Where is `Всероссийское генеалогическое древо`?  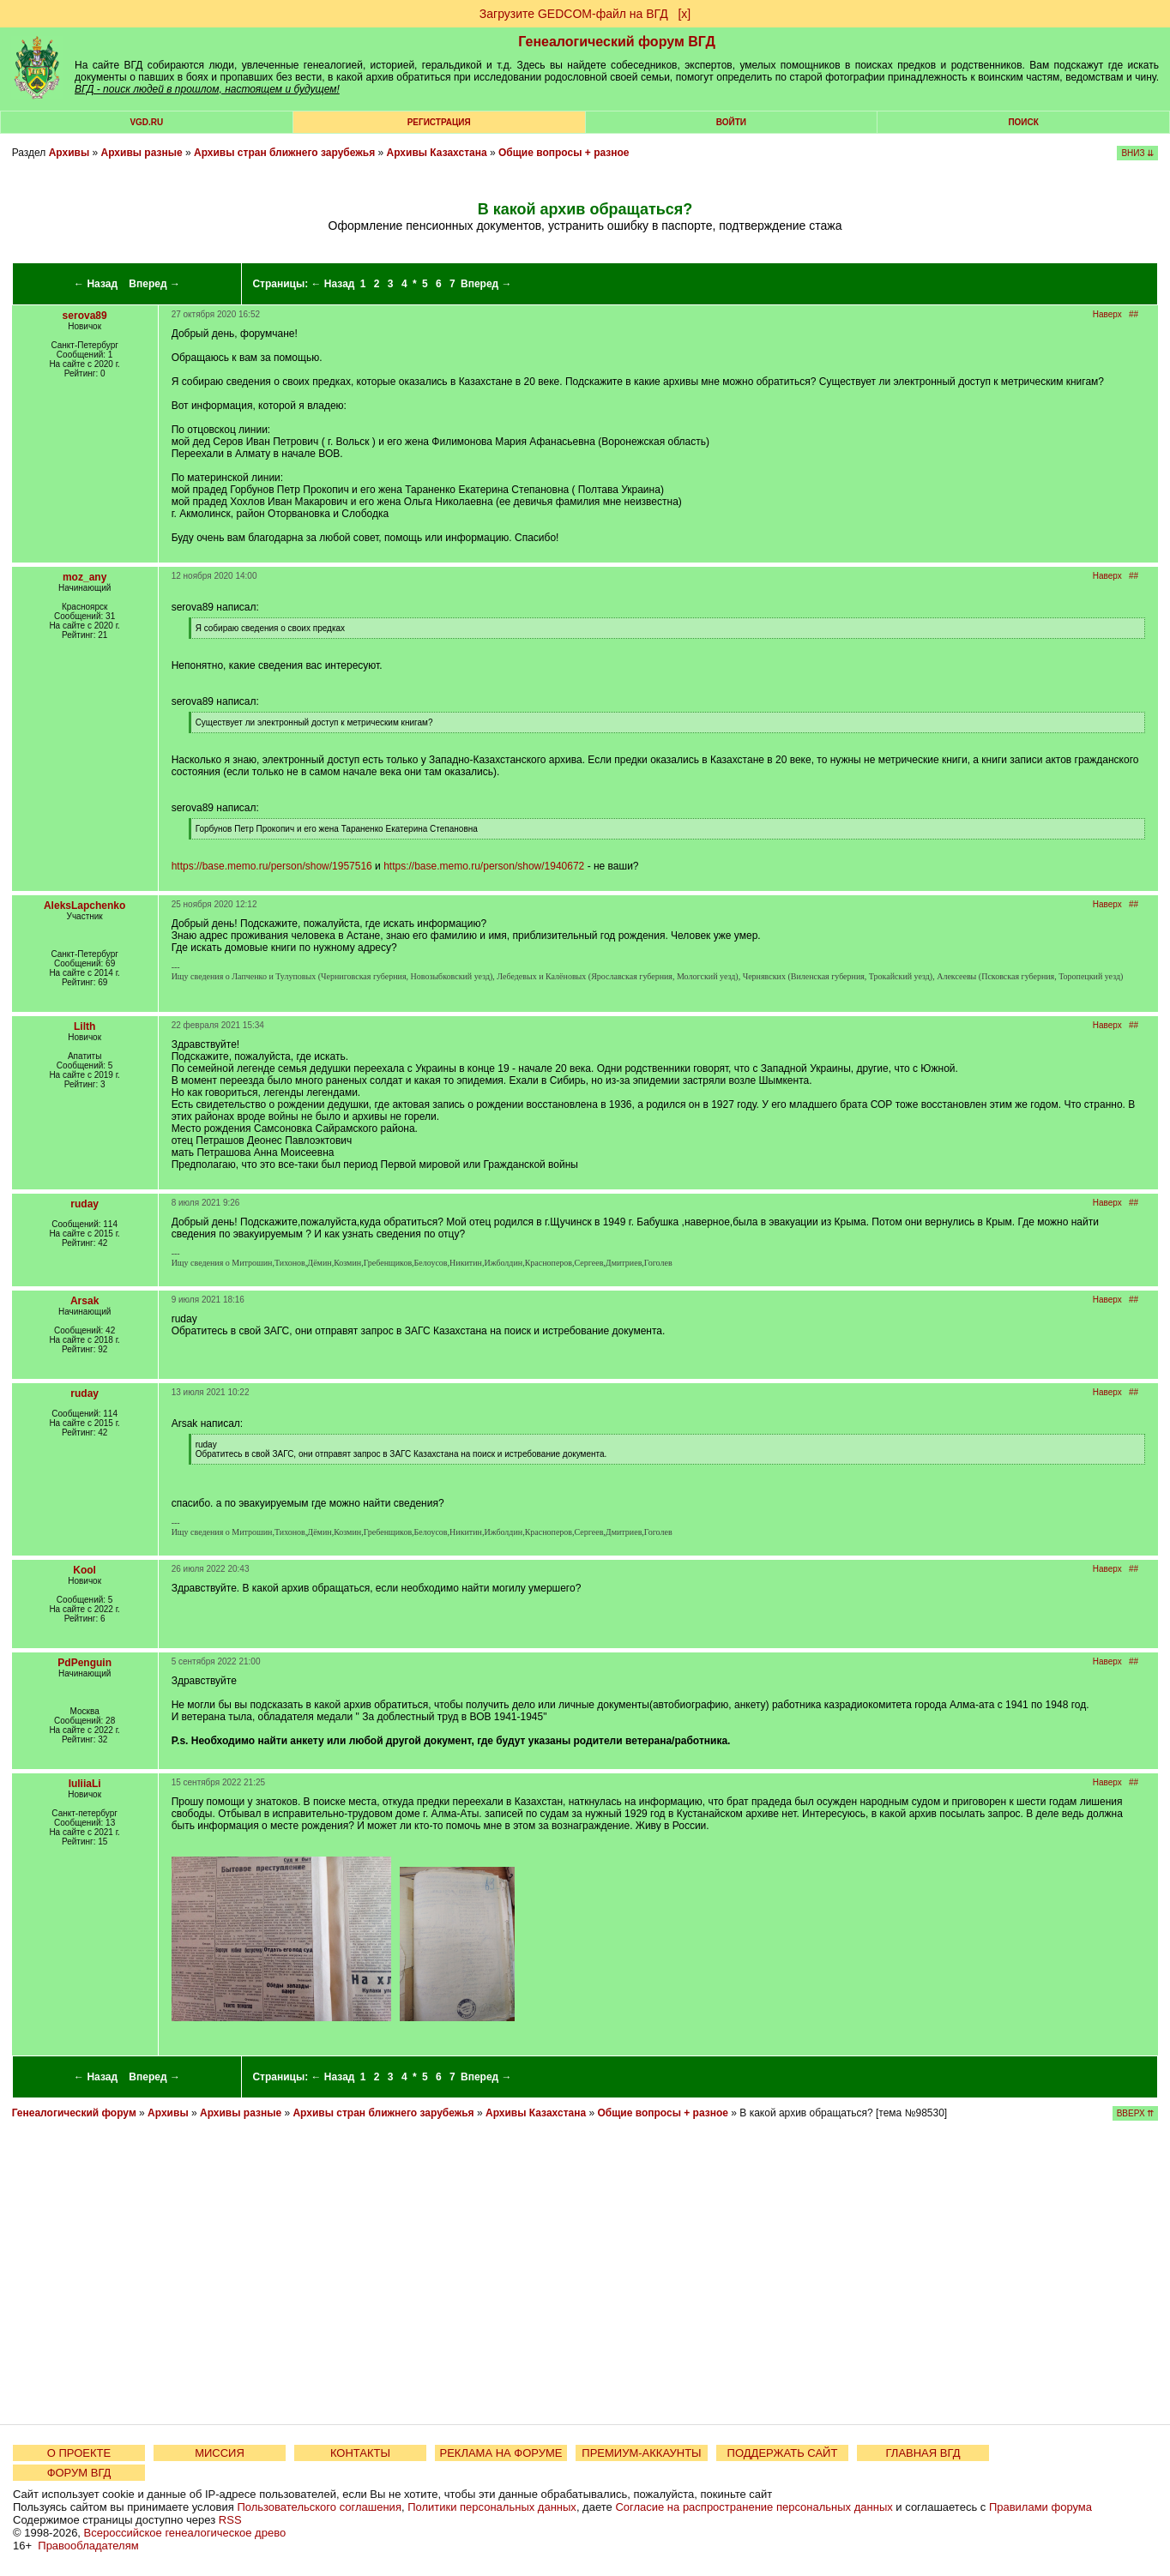
Всероссийское генеалогическое древо is located at coordinates (185, 2532).